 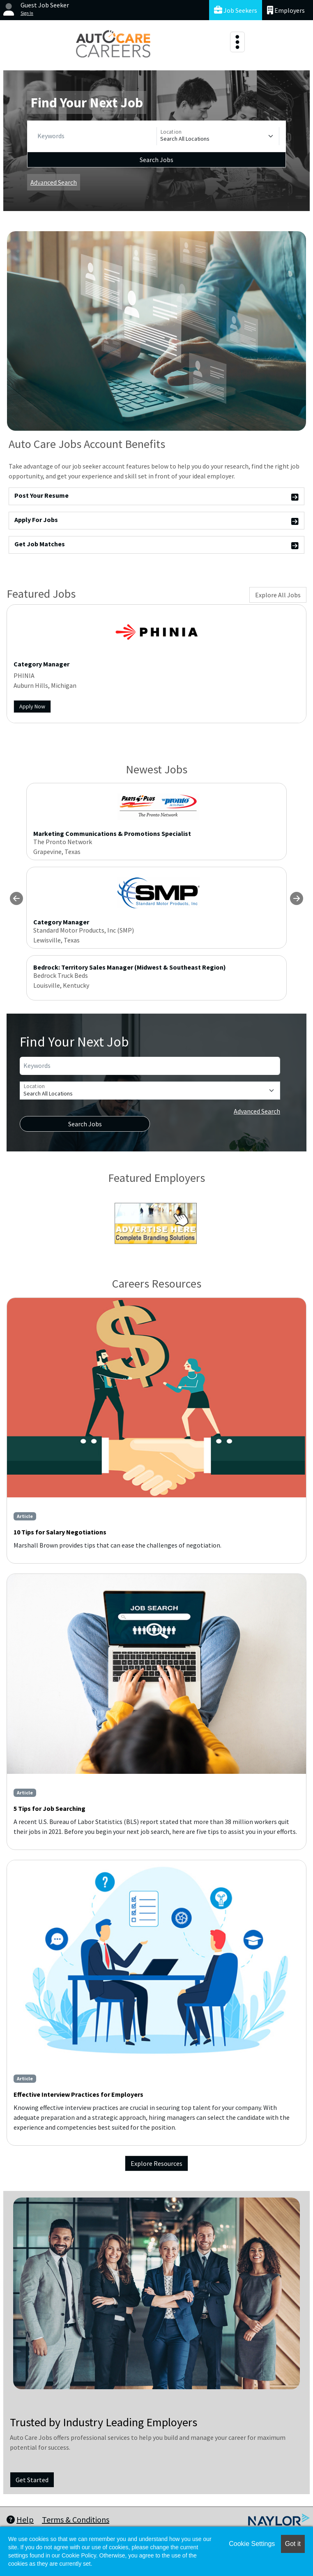 What do you see at coordinates (156, 545) in the screenshot?
I see `Get Job Matches` at bounding box center [156, 545].